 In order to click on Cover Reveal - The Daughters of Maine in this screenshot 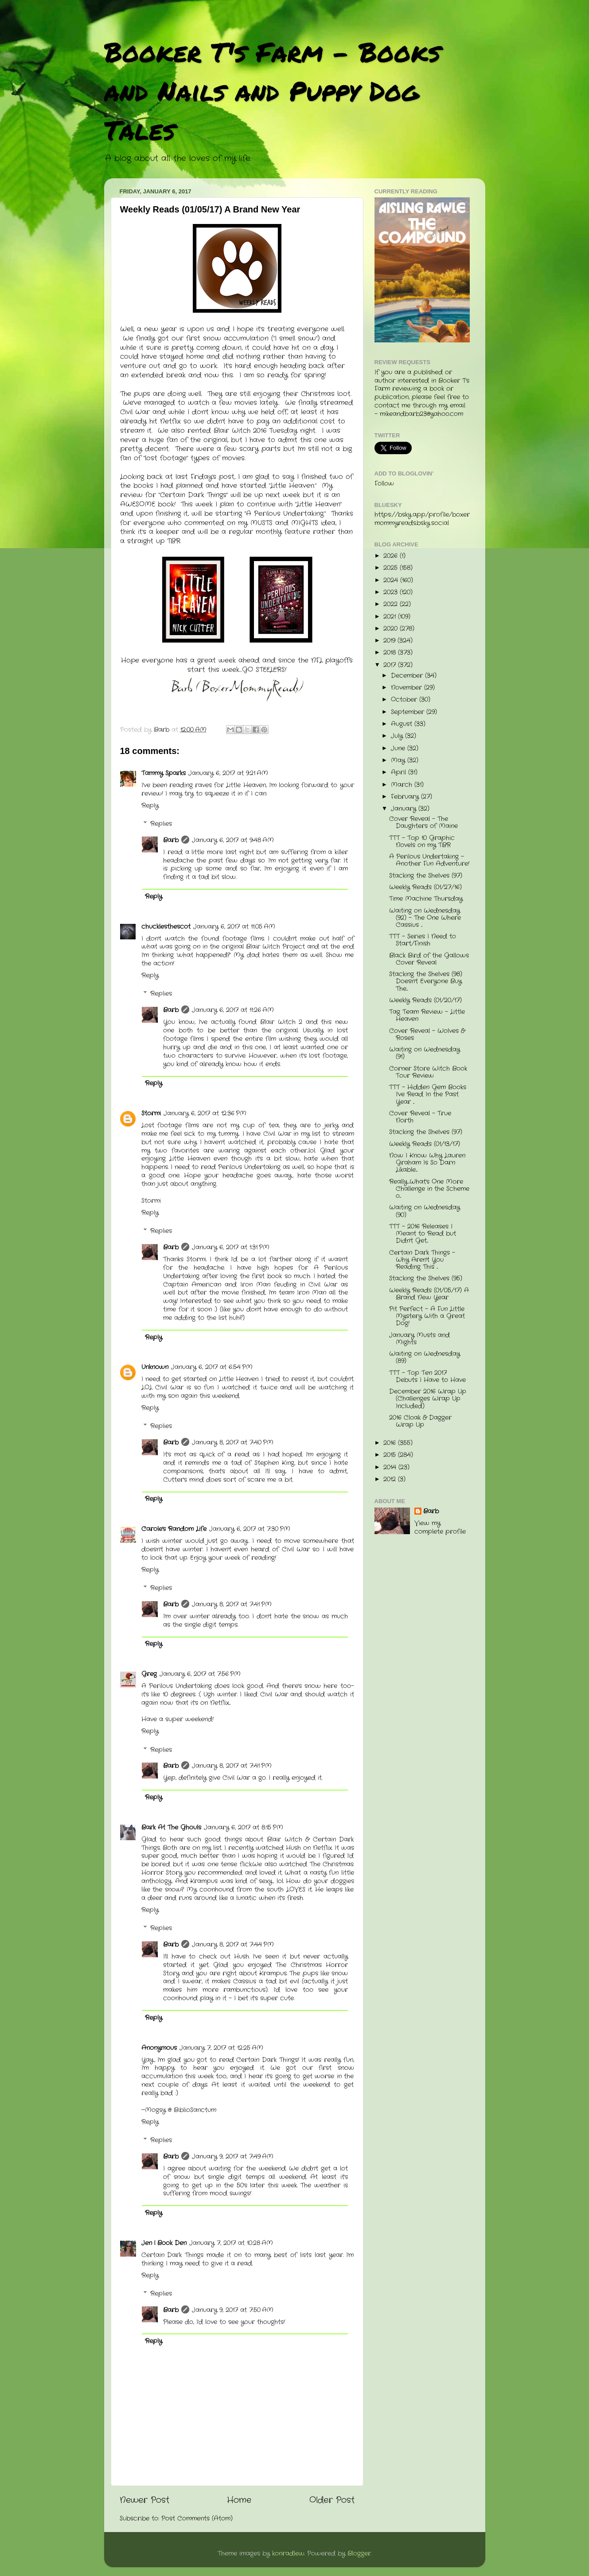, I will do `click(423, 822)`.